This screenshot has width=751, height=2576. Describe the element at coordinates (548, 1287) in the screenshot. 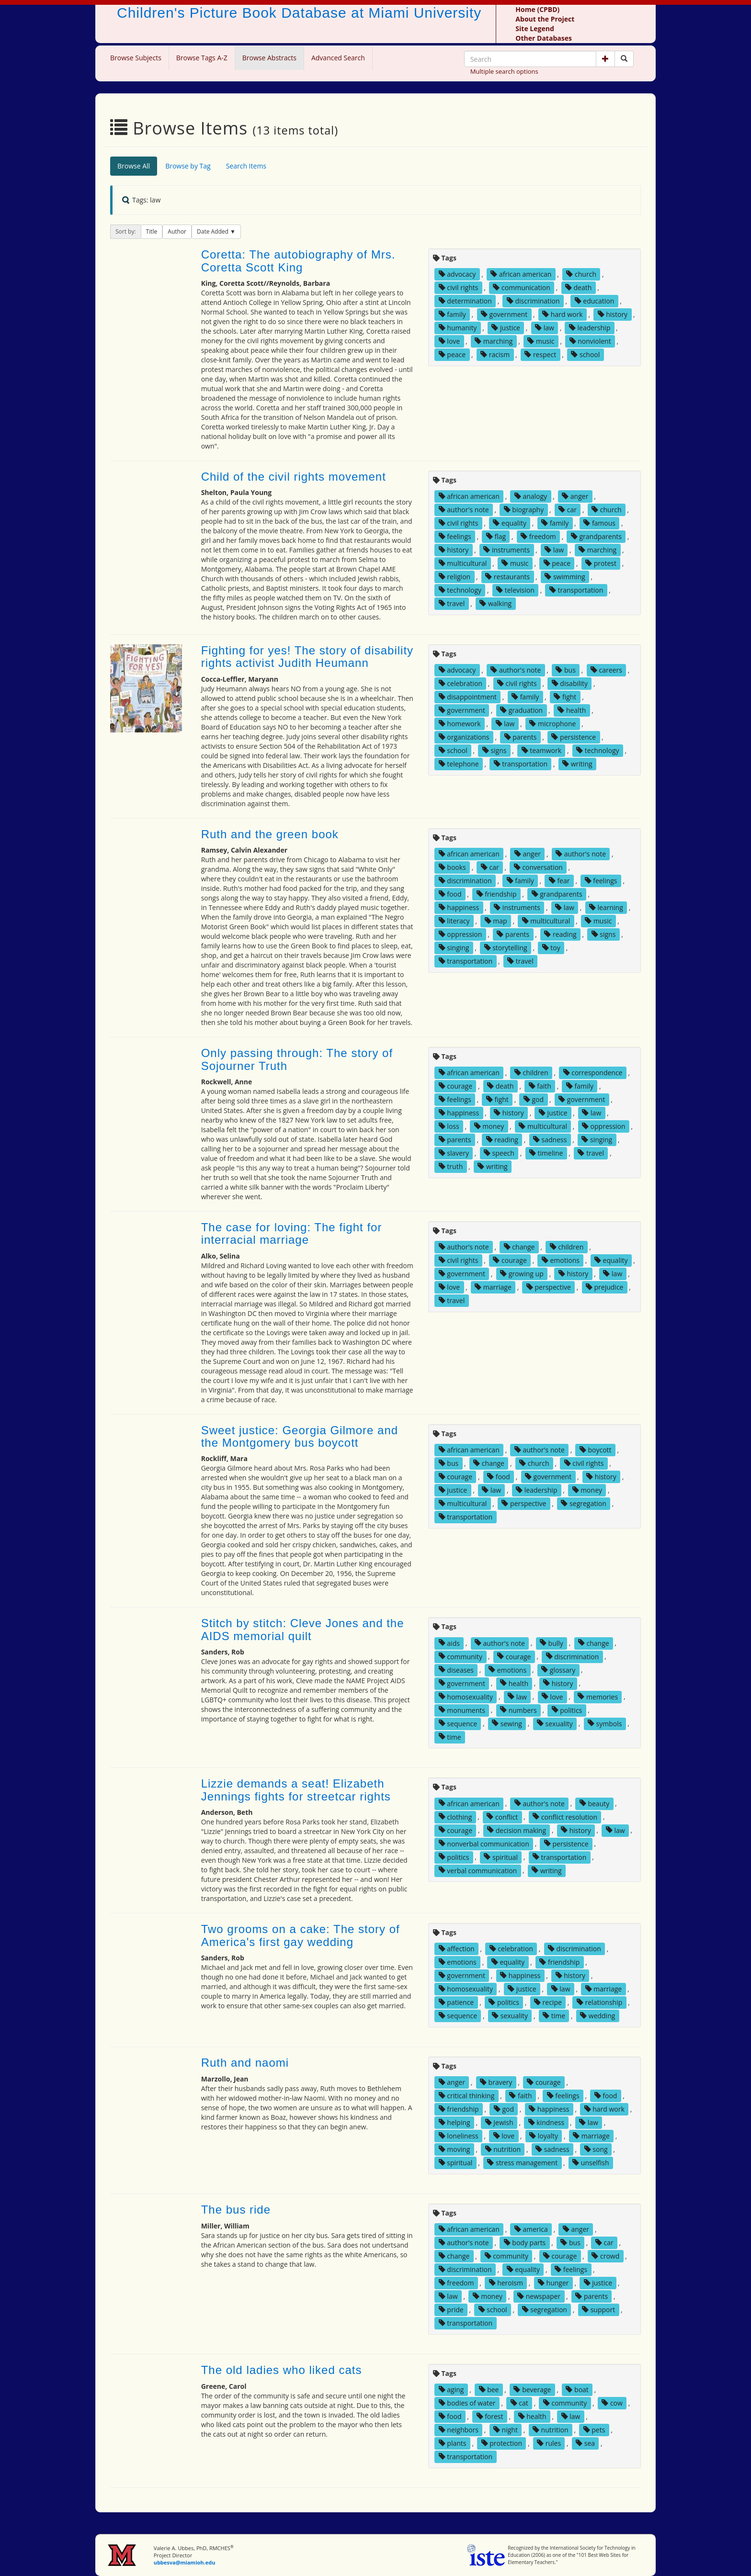

I see `perspective` at that location.